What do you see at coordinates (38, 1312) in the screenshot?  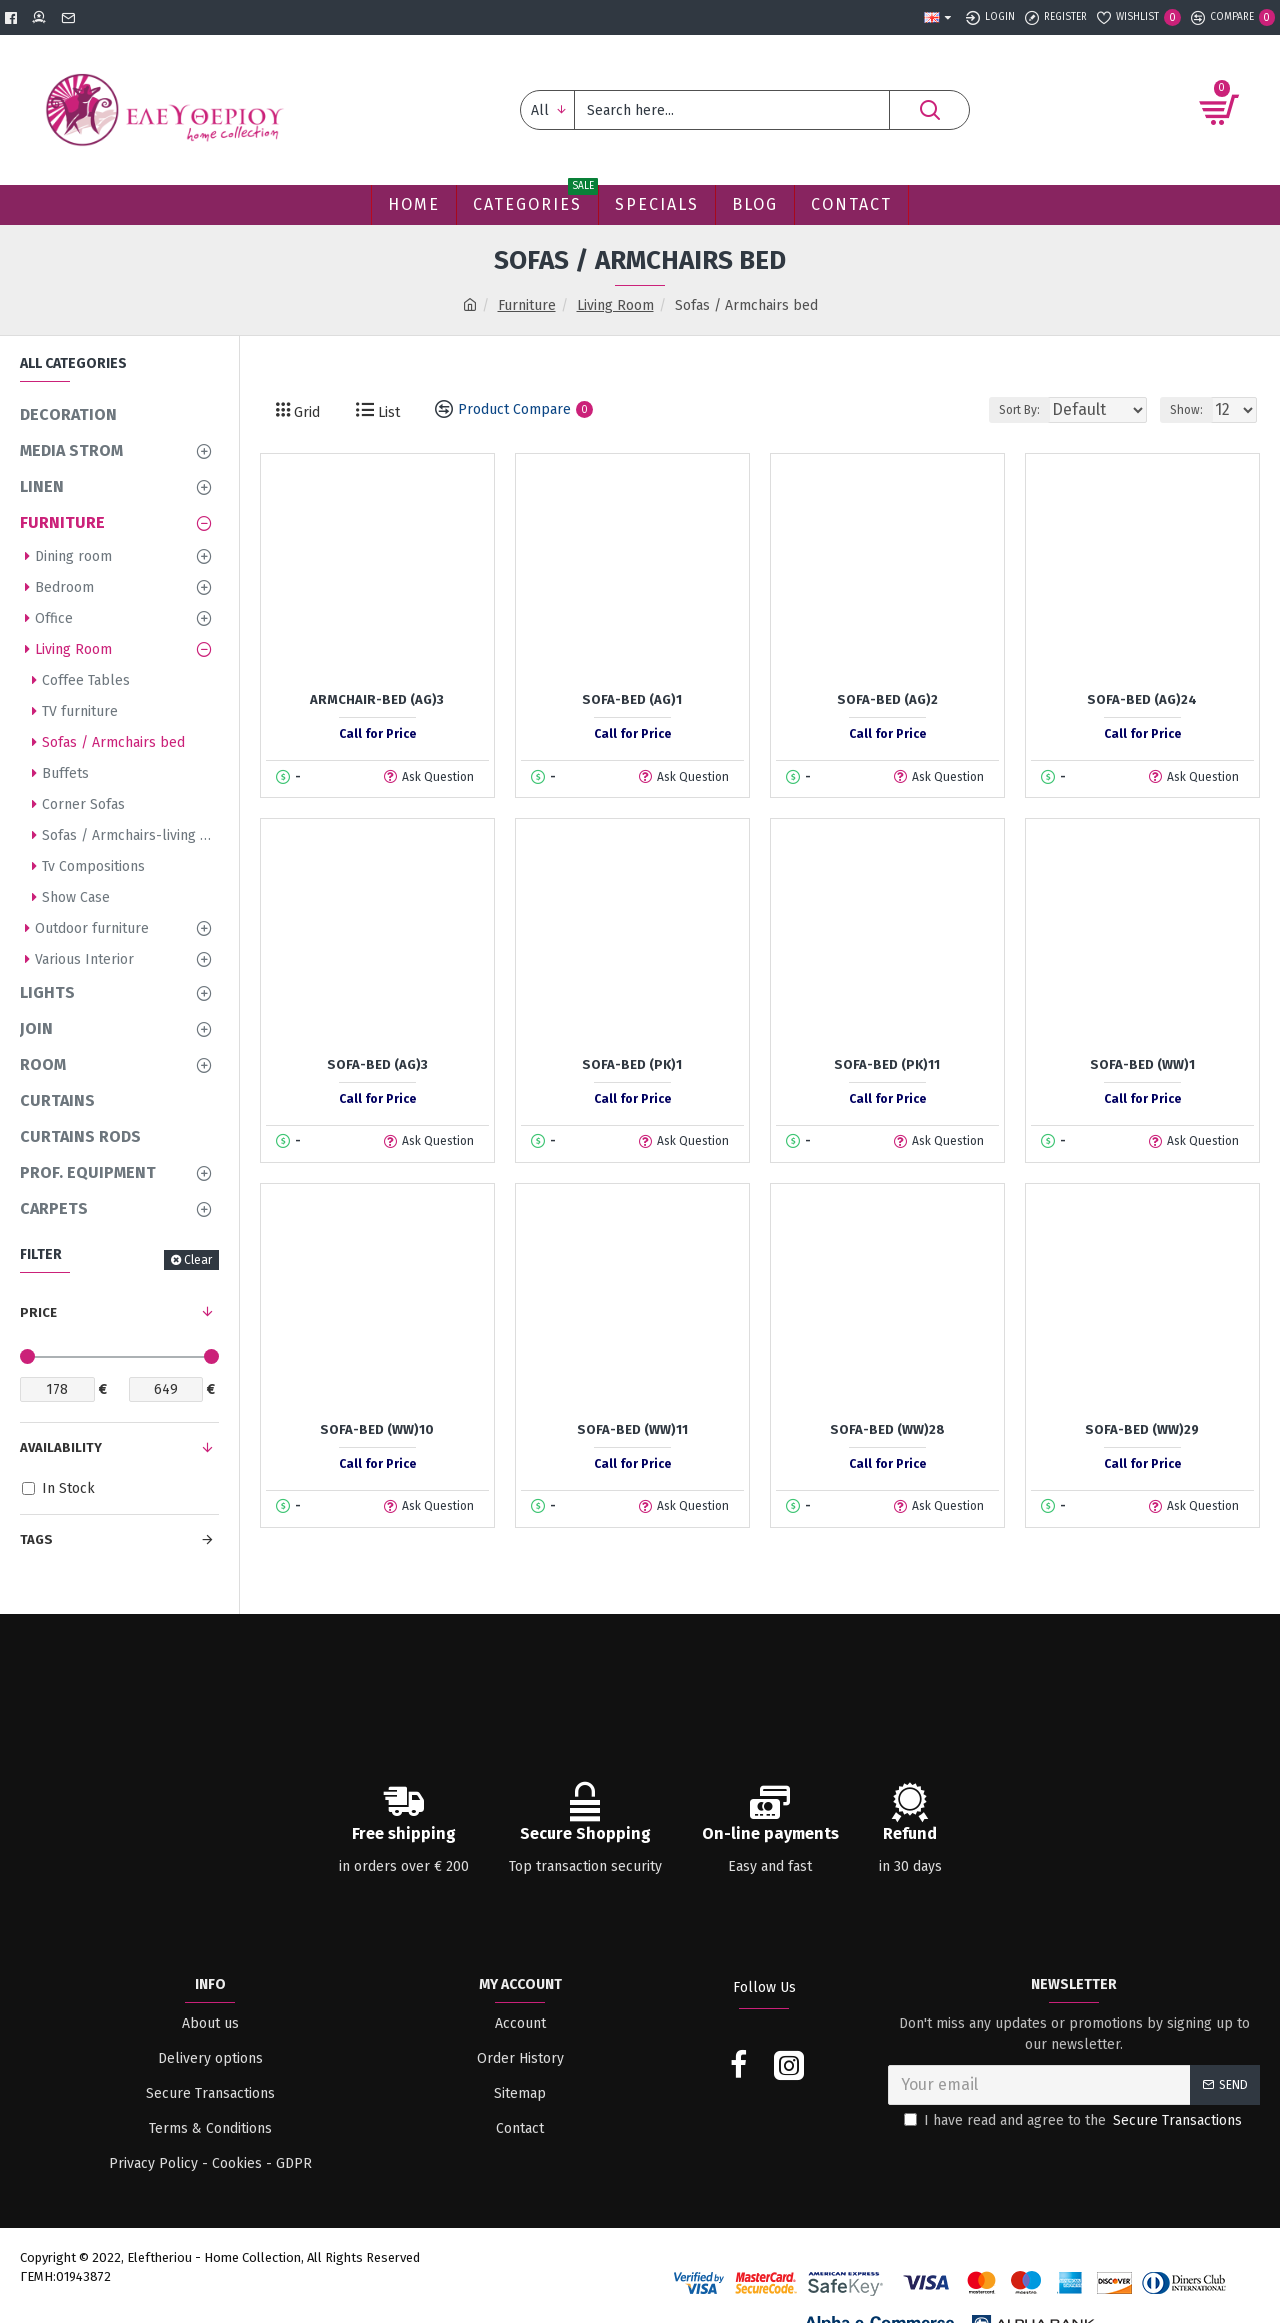 I see `Price` at bounding box center [38, 1312].